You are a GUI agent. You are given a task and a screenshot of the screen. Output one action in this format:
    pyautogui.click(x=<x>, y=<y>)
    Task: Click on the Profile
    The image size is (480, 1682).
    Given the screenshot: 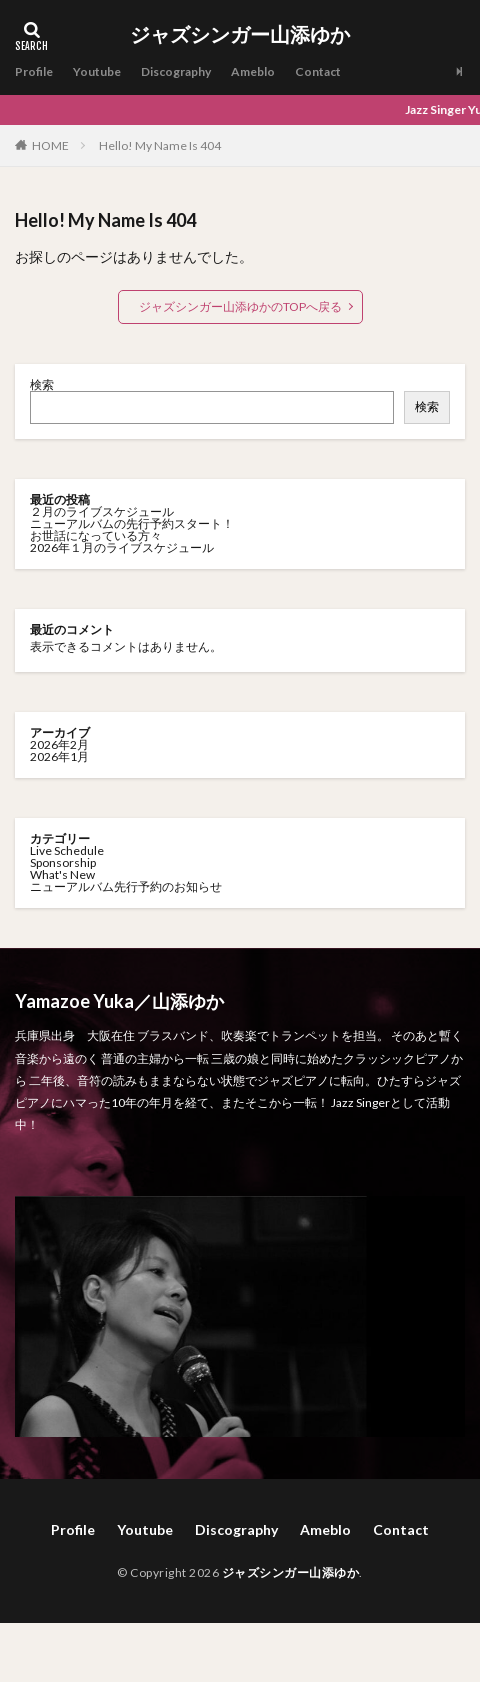 What is the action you would take?
    pyautogui.click(x=34, y=71)
    